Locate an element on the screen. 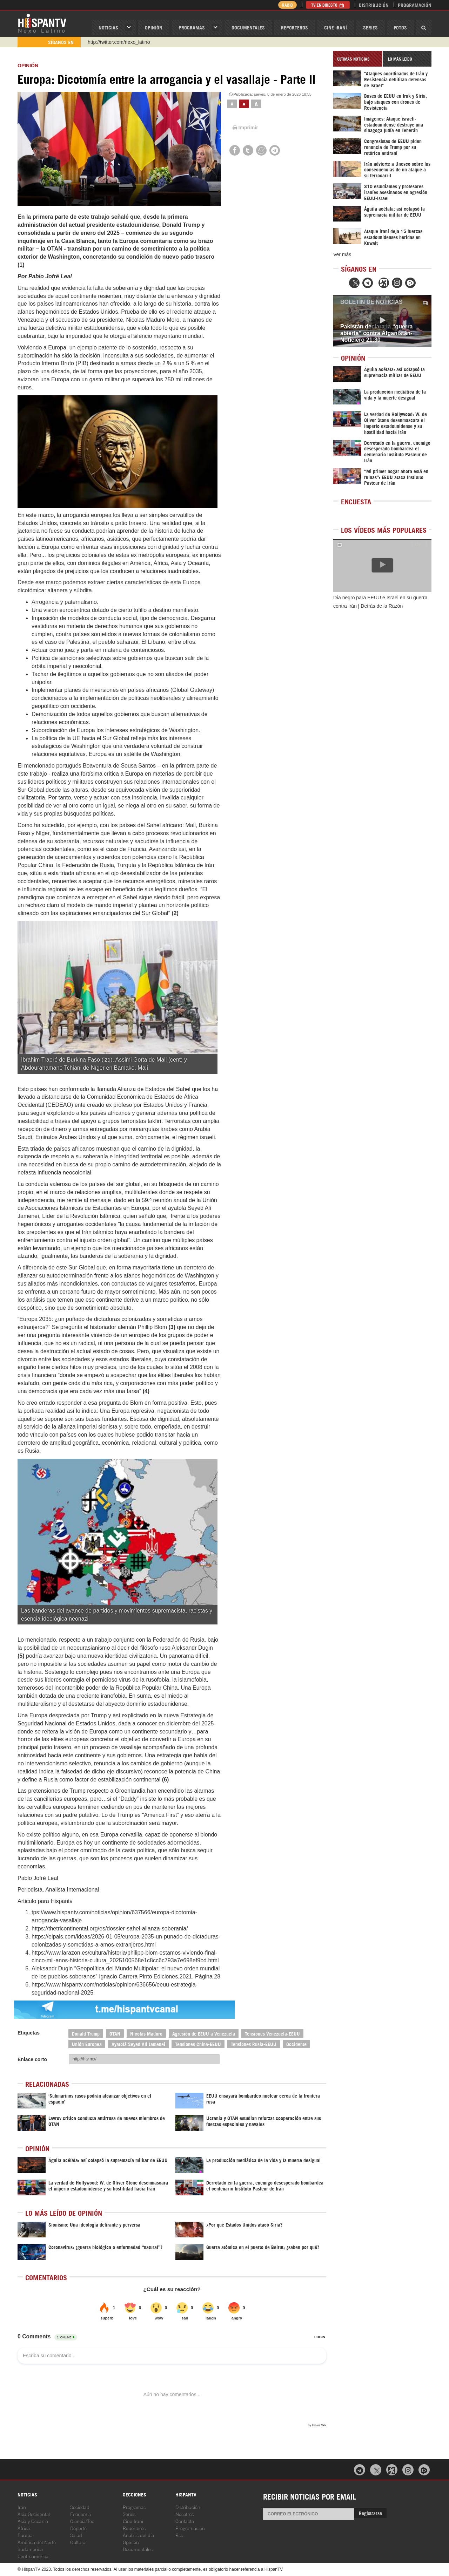 The width and height of the screenshot is (449, 2576). TV en Directo is located at coordinates (327, 5).